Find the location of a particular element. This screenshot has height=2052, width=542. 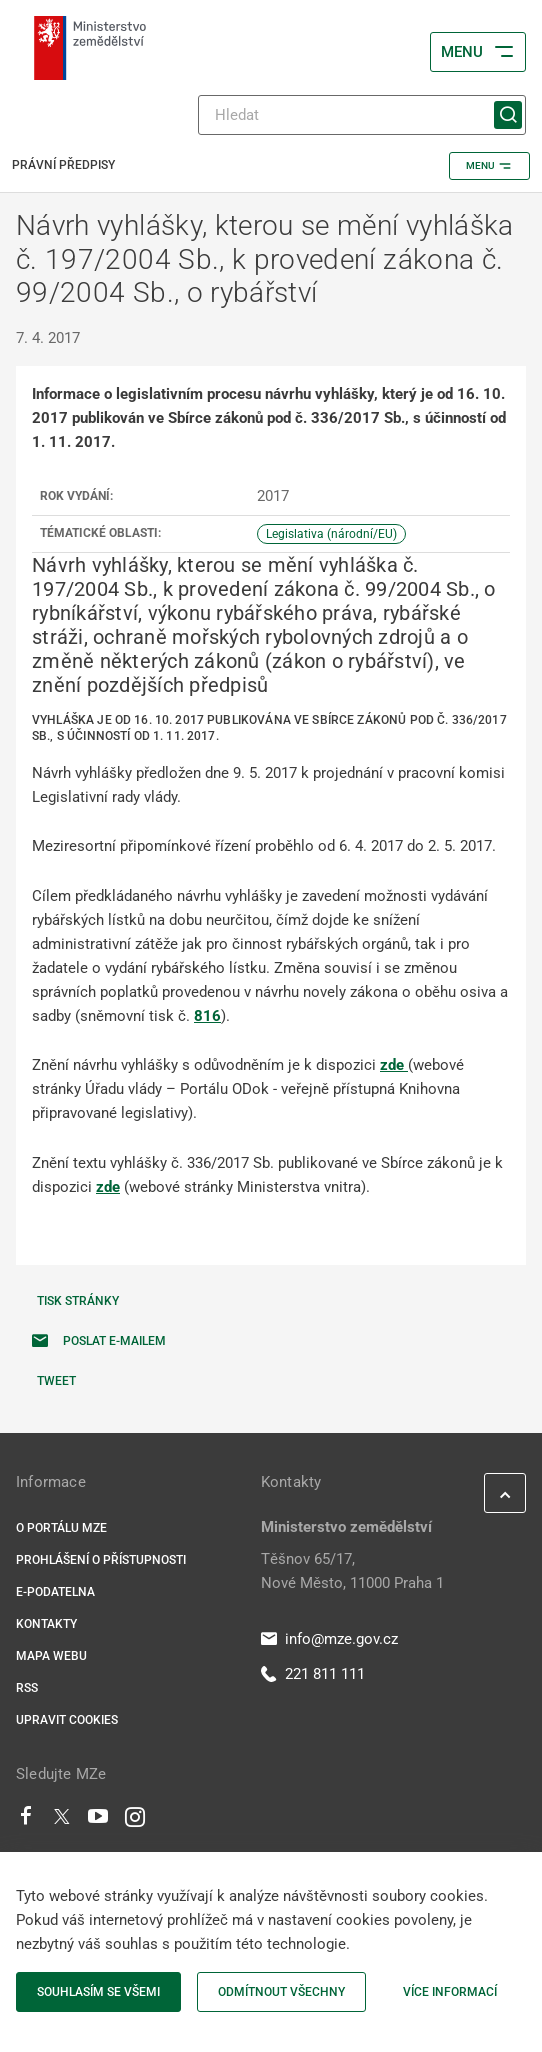

Mapa webu is located at coordinates (51, 1656).